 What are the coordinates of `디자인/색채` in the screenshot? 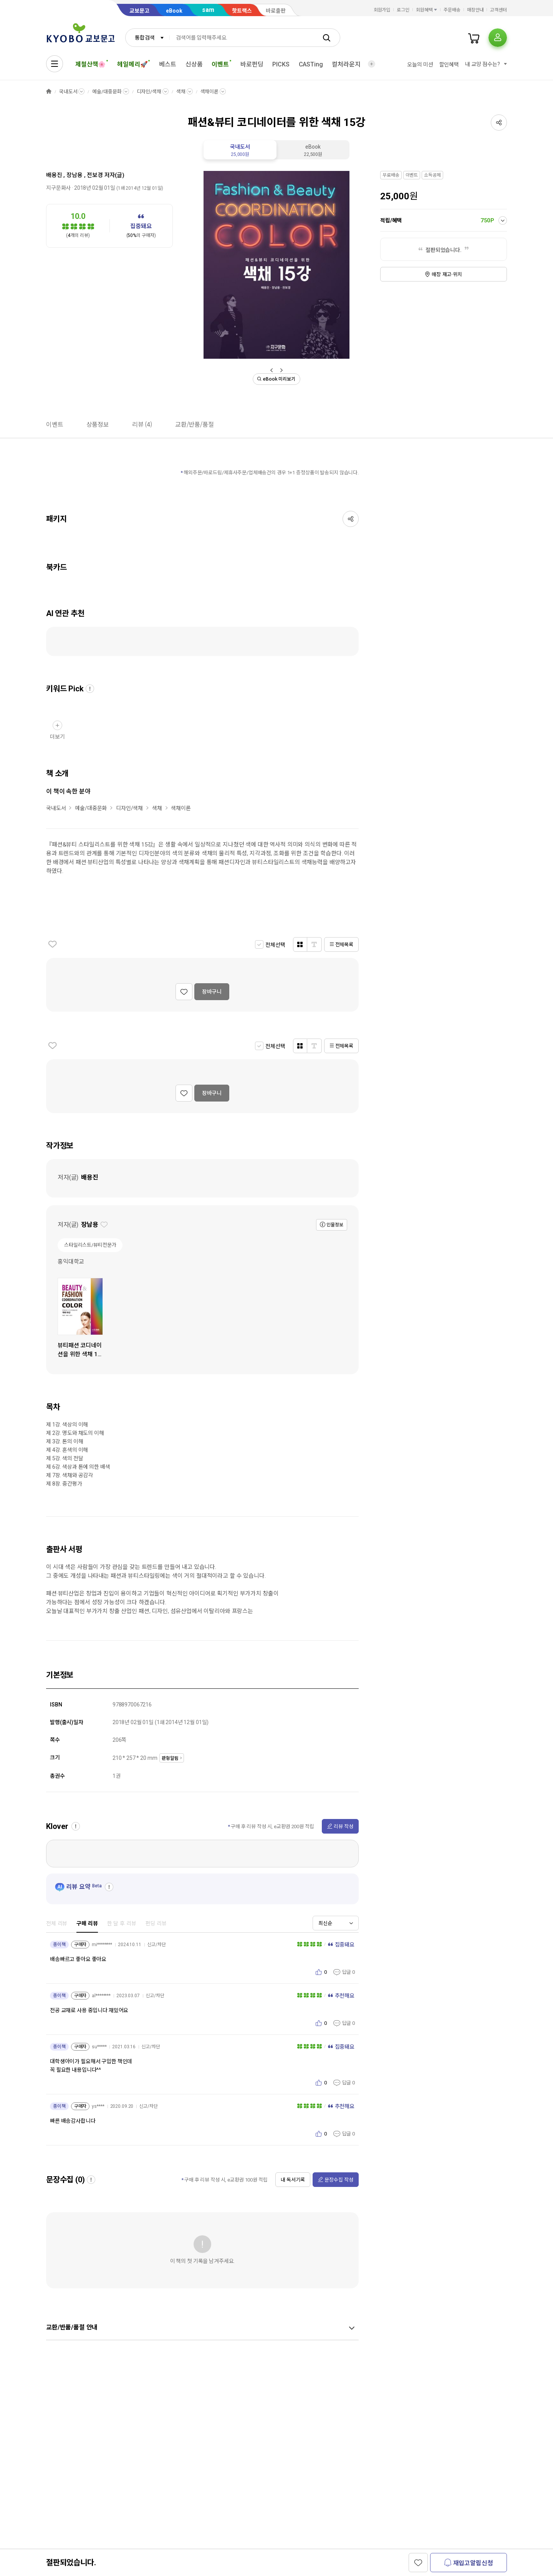 It's located at (149, 91).